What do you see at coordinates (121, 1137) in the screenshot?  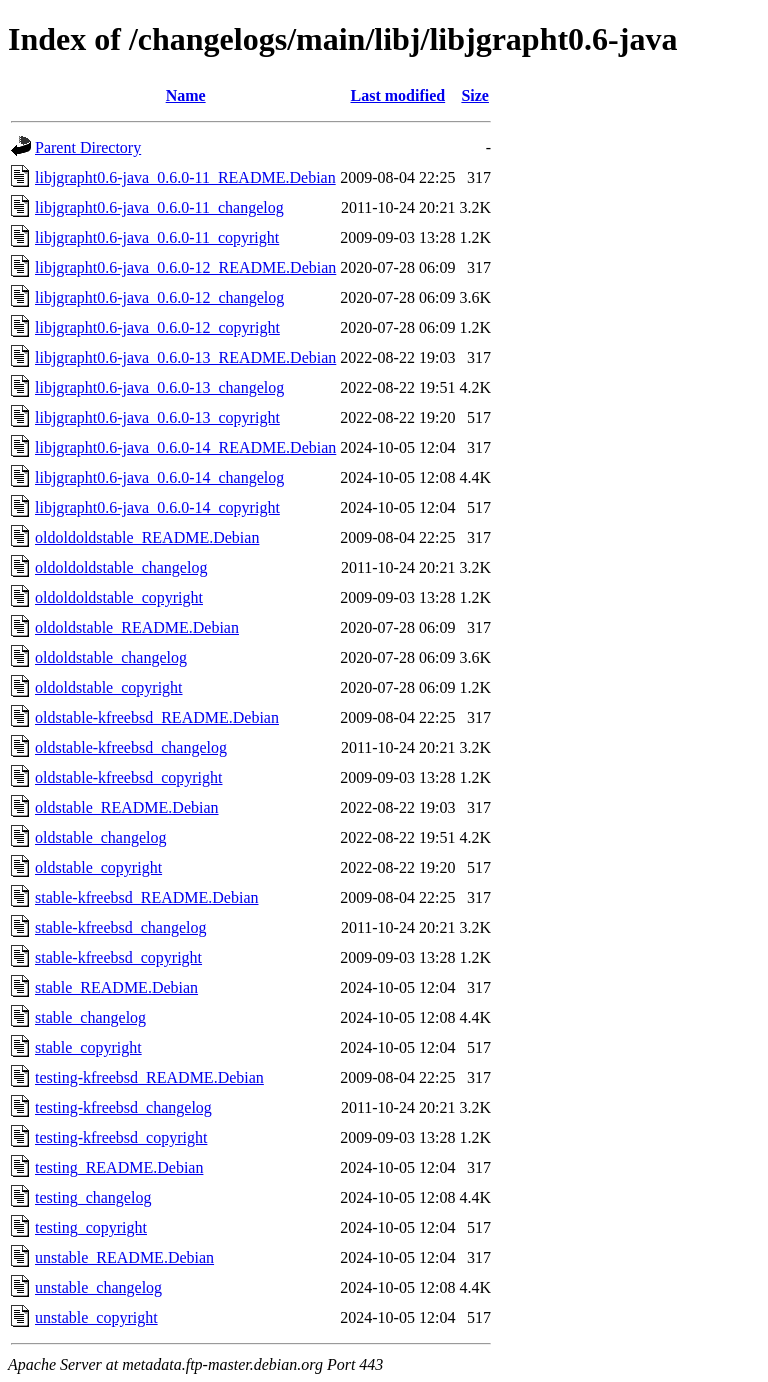 I see `testing-kfreebsd_copyright` at bounding box center [121, 1137].